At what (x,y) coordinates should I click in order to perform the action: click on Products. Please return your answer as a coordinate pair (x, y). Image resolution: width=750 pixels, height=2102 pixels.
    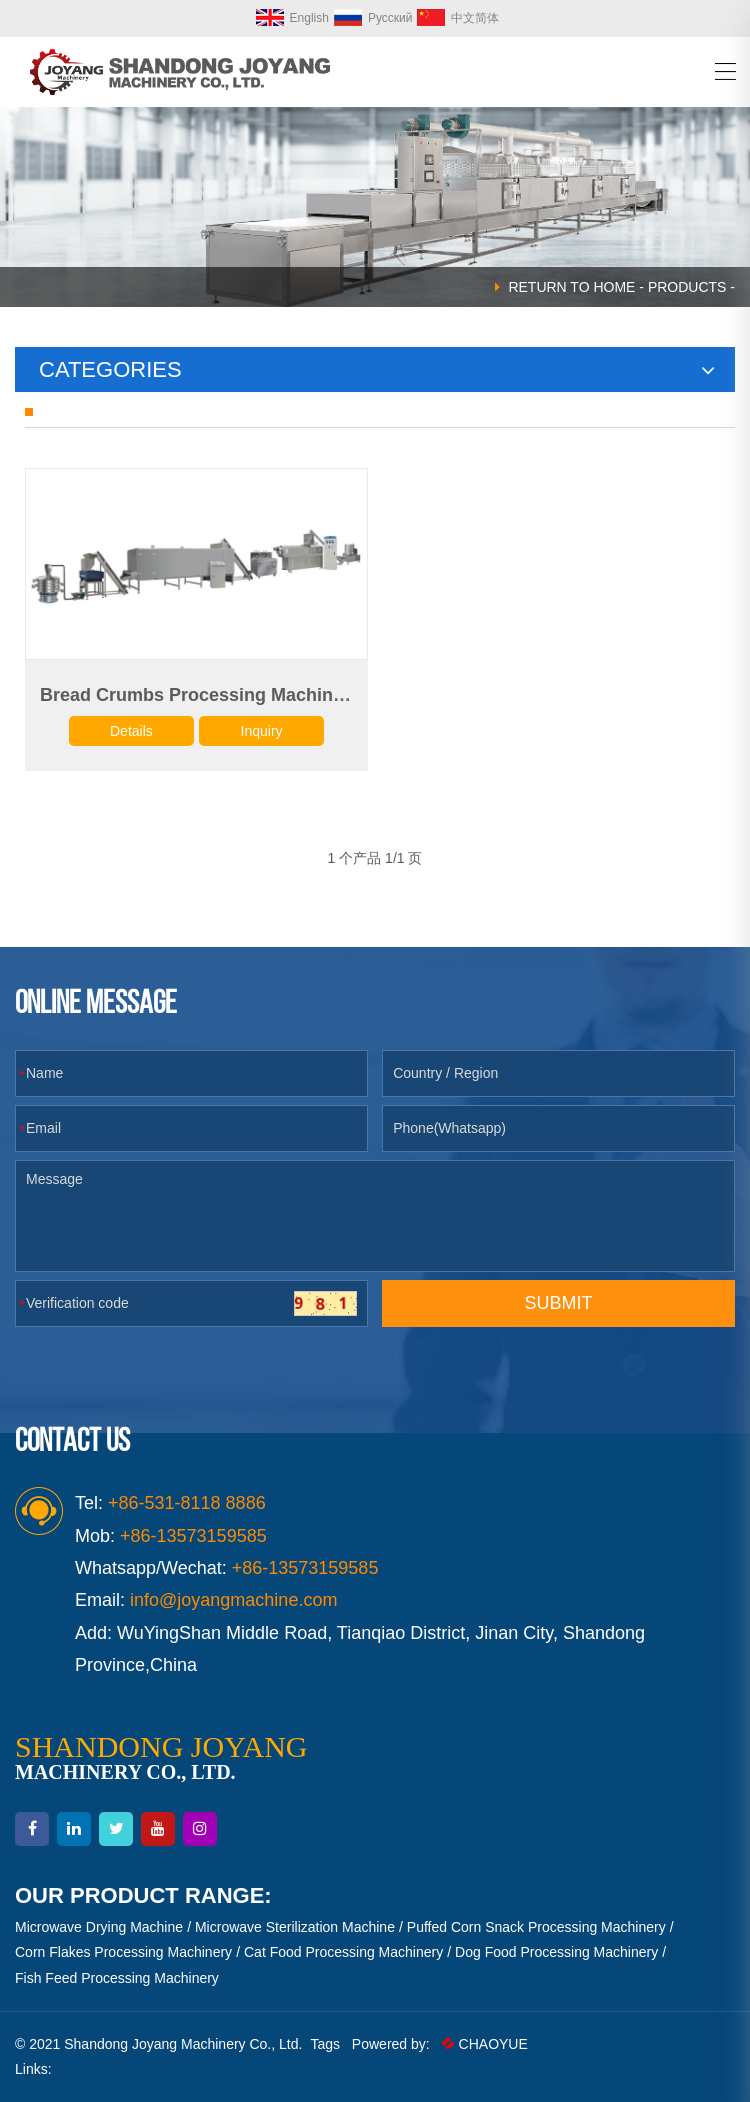
    Looking at the image, I should click on (687, 287).